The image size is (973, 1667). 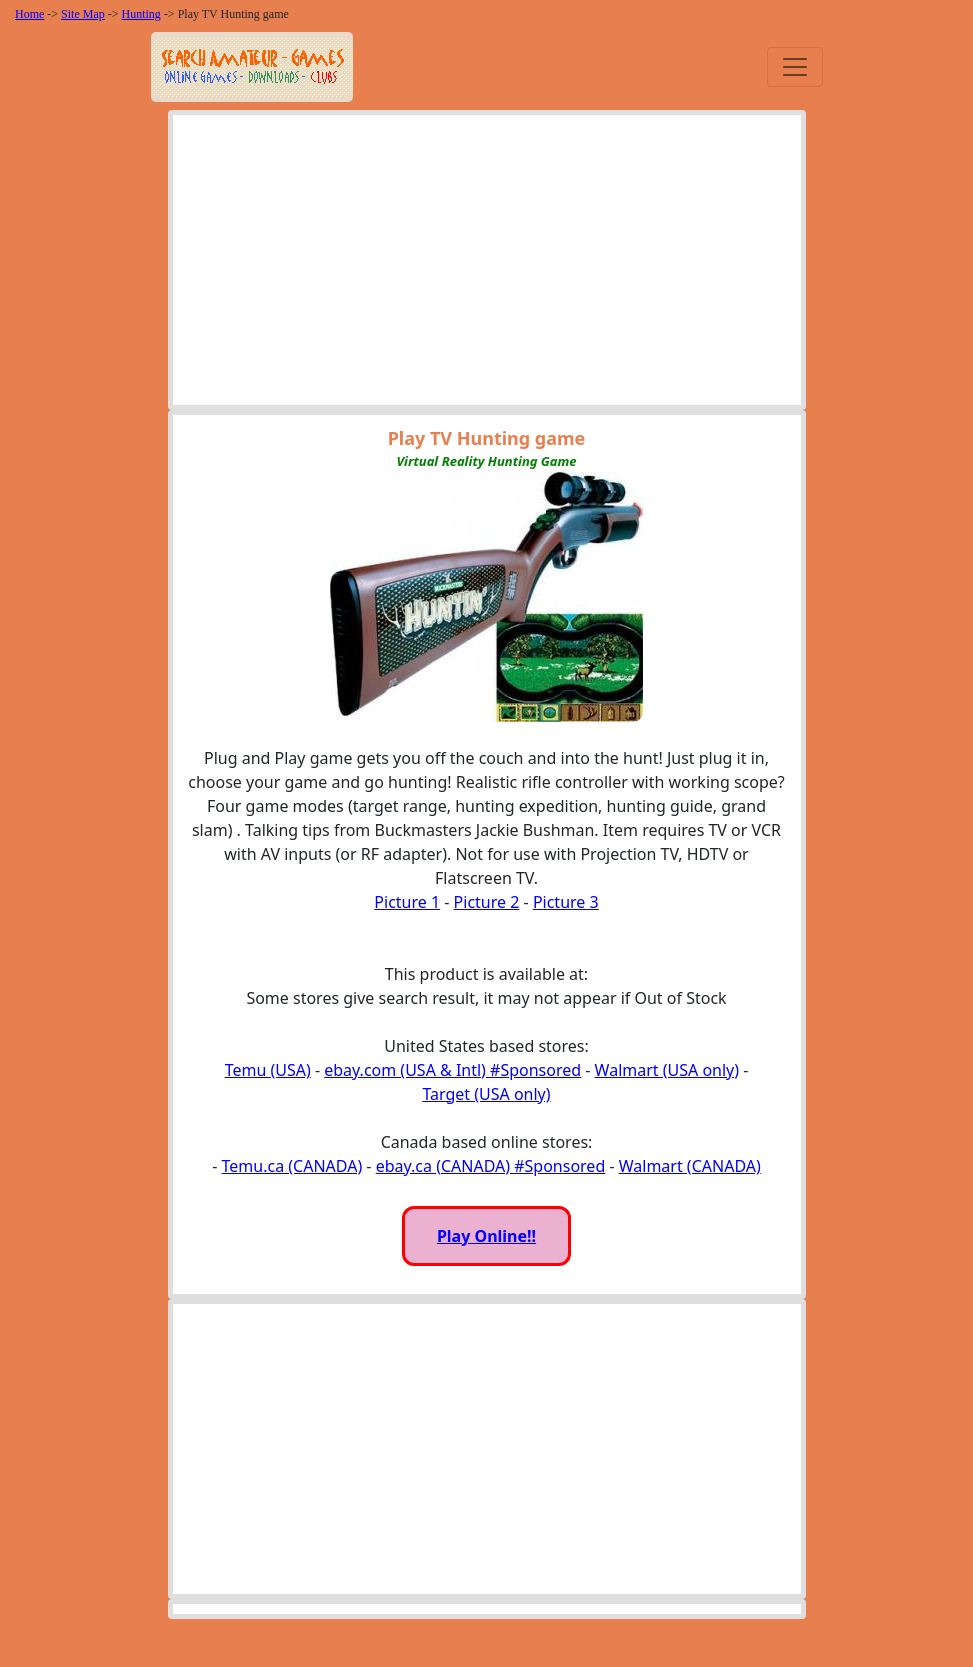 I want to click on Picture 3, so click(x=566, y=902).